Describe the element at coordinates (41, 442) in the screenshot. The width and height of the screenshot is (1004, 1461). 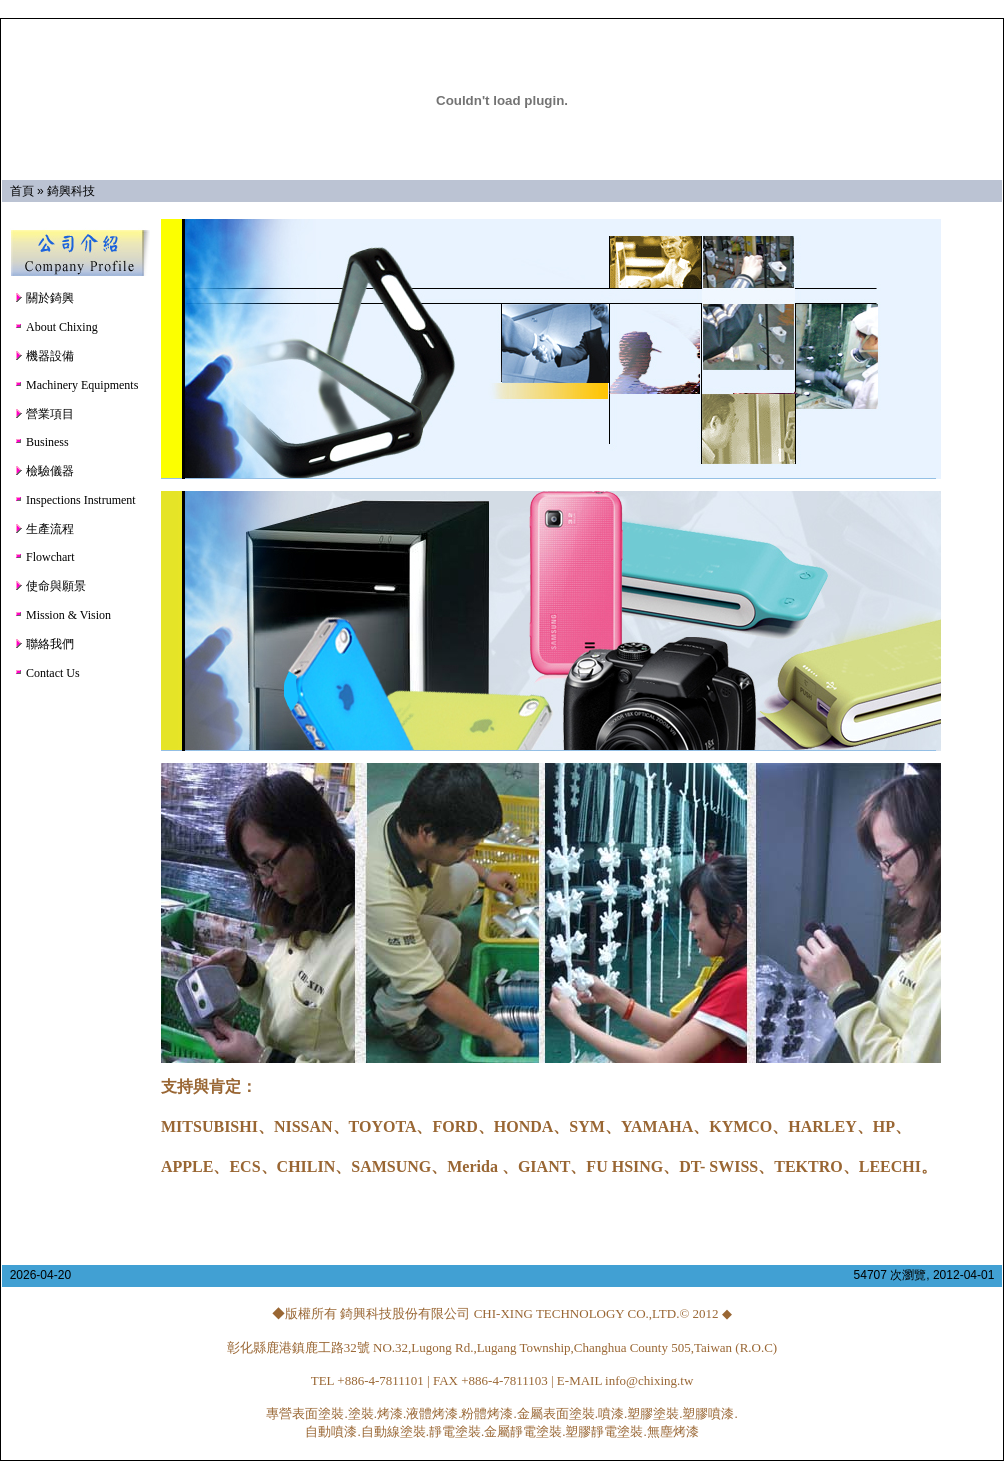
I see `Business` at that location.